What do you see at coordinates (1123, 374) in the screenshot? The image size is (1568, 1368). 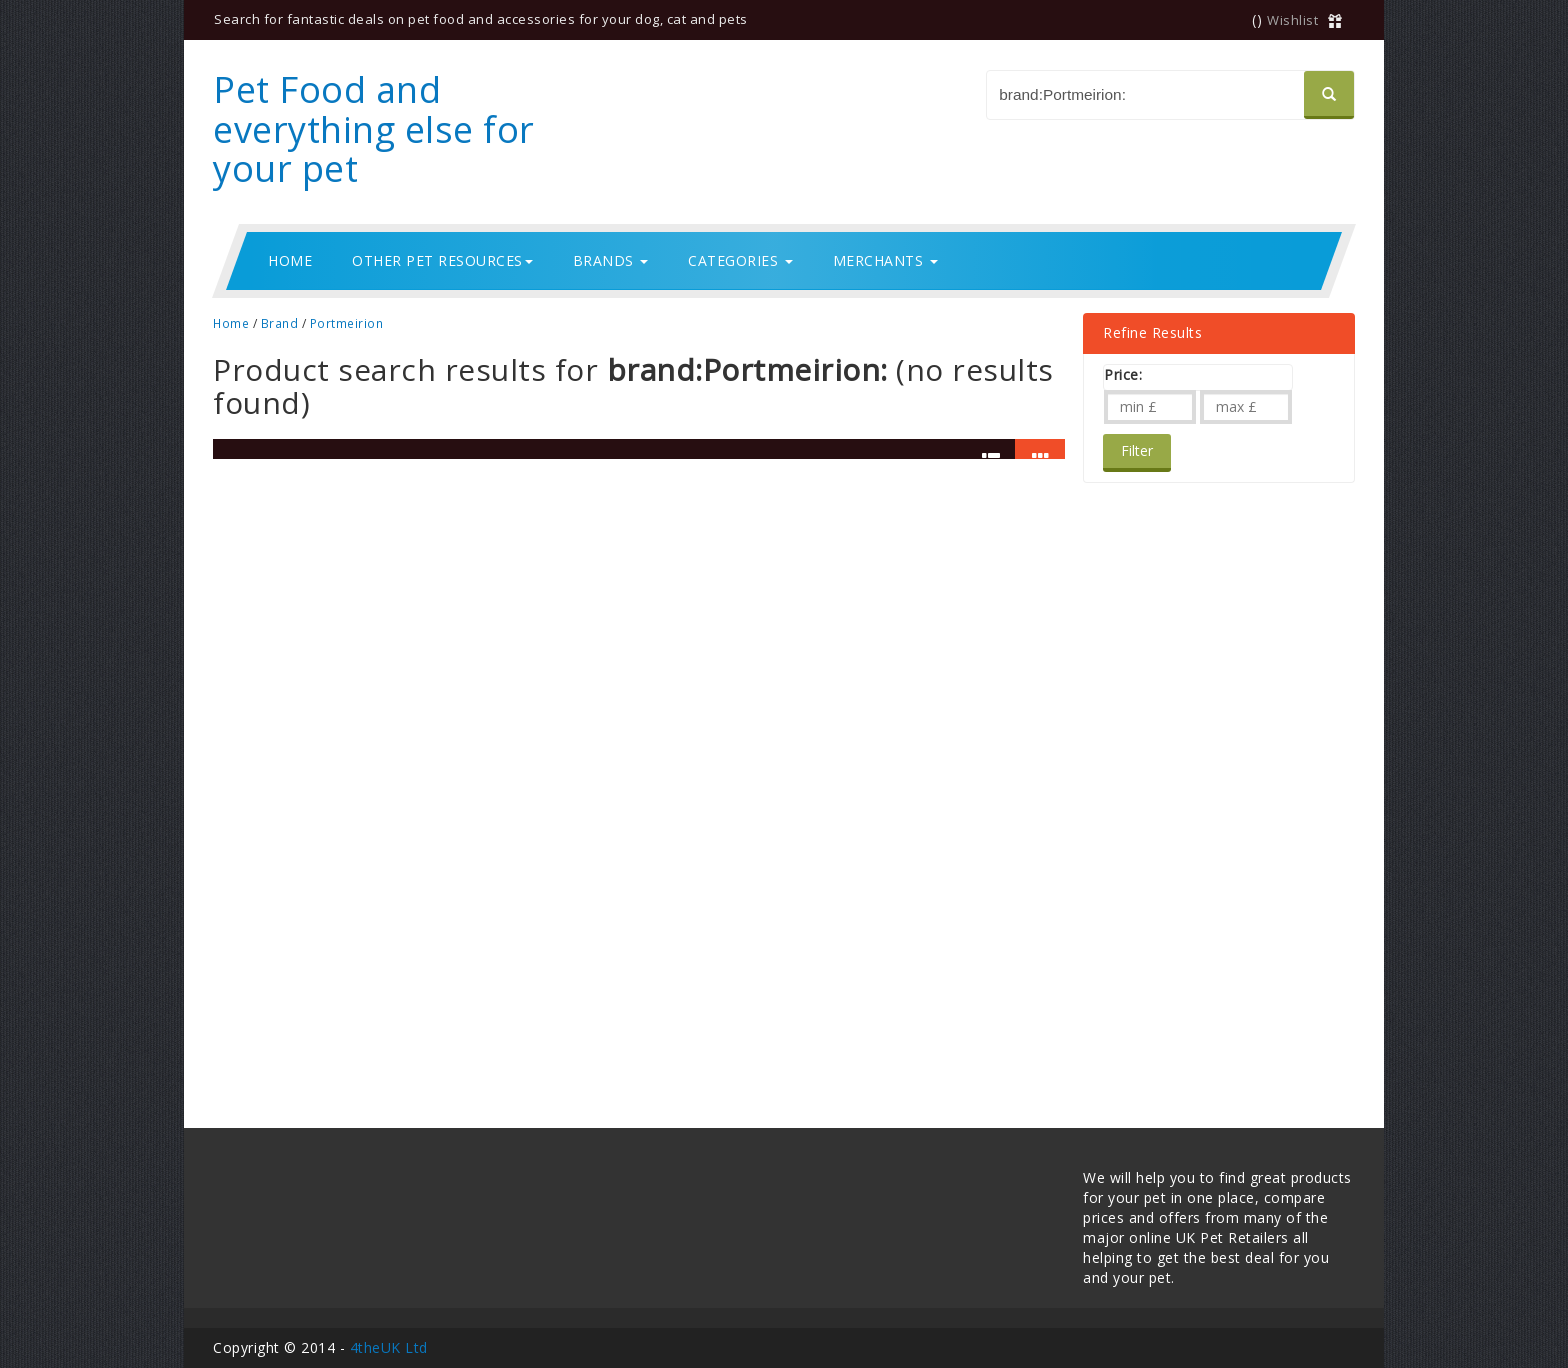 I see `Price:` at bounding box center [1123, 374].